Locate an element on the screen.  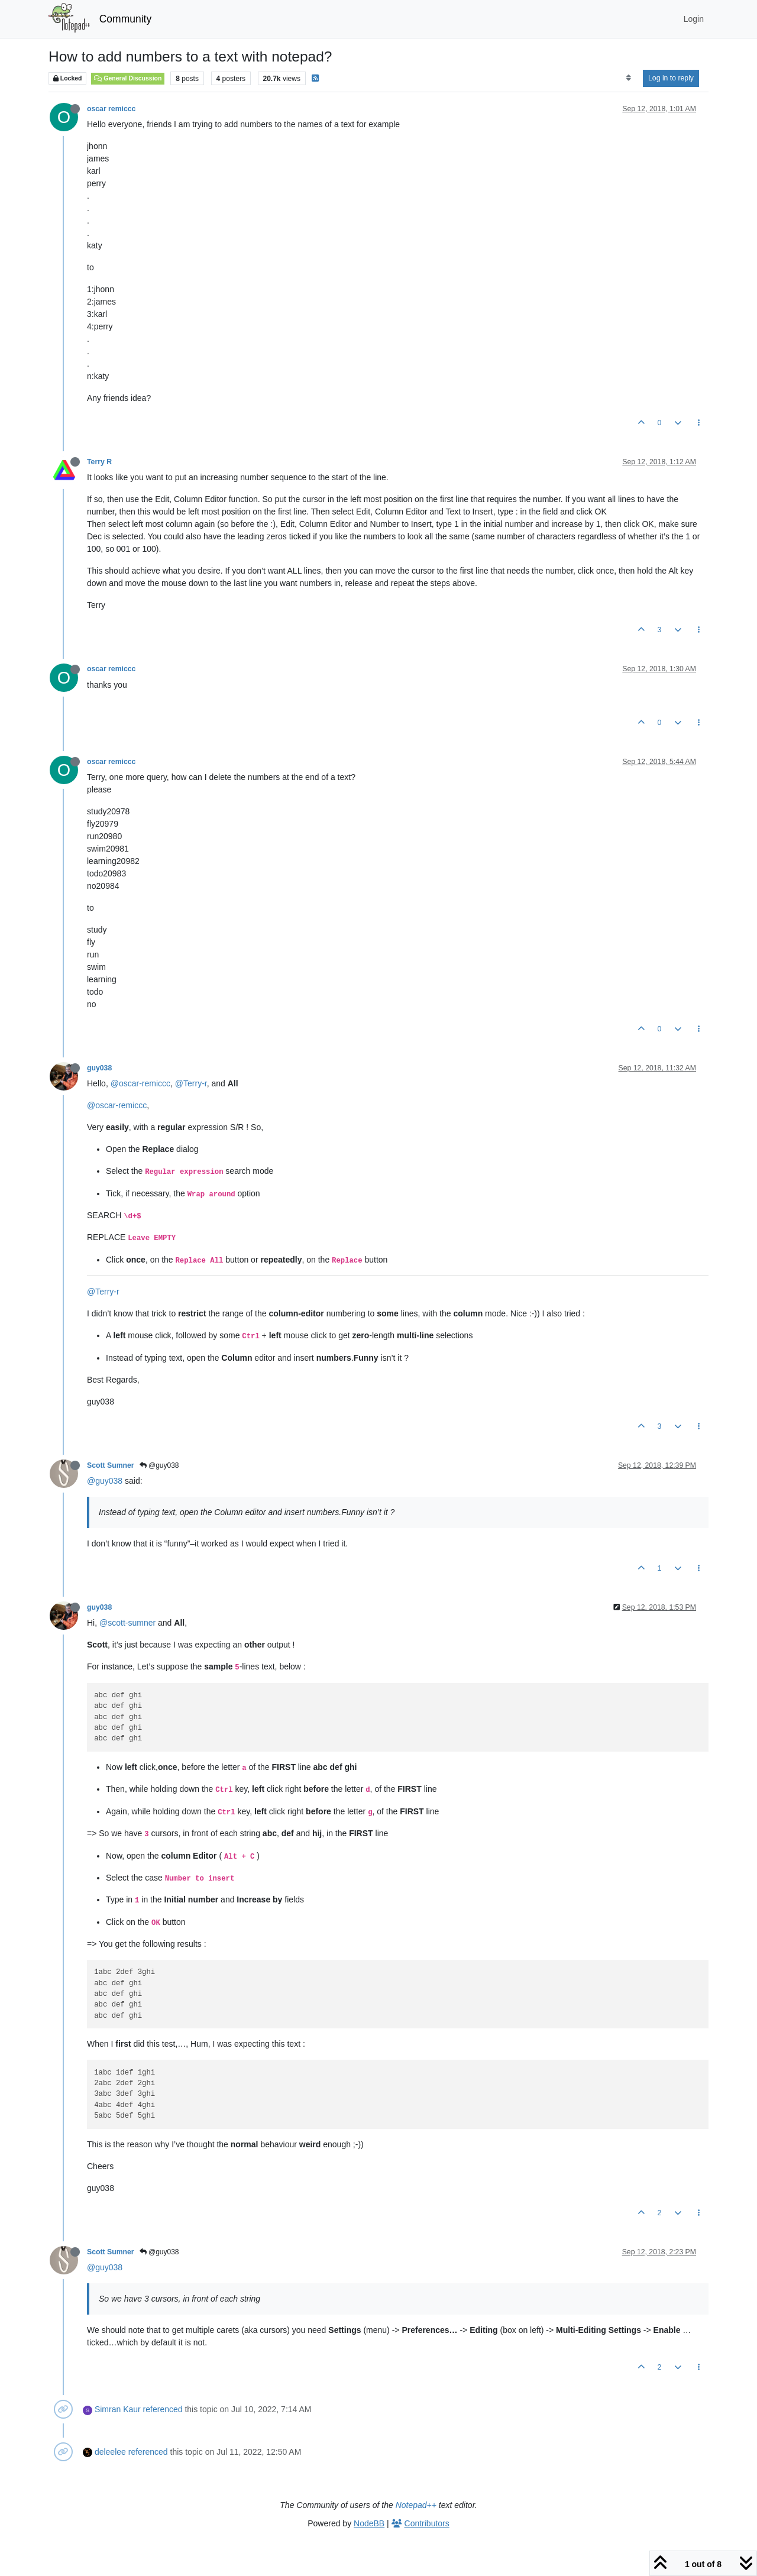
oscar remiccc is located at coordinates (111, 109).